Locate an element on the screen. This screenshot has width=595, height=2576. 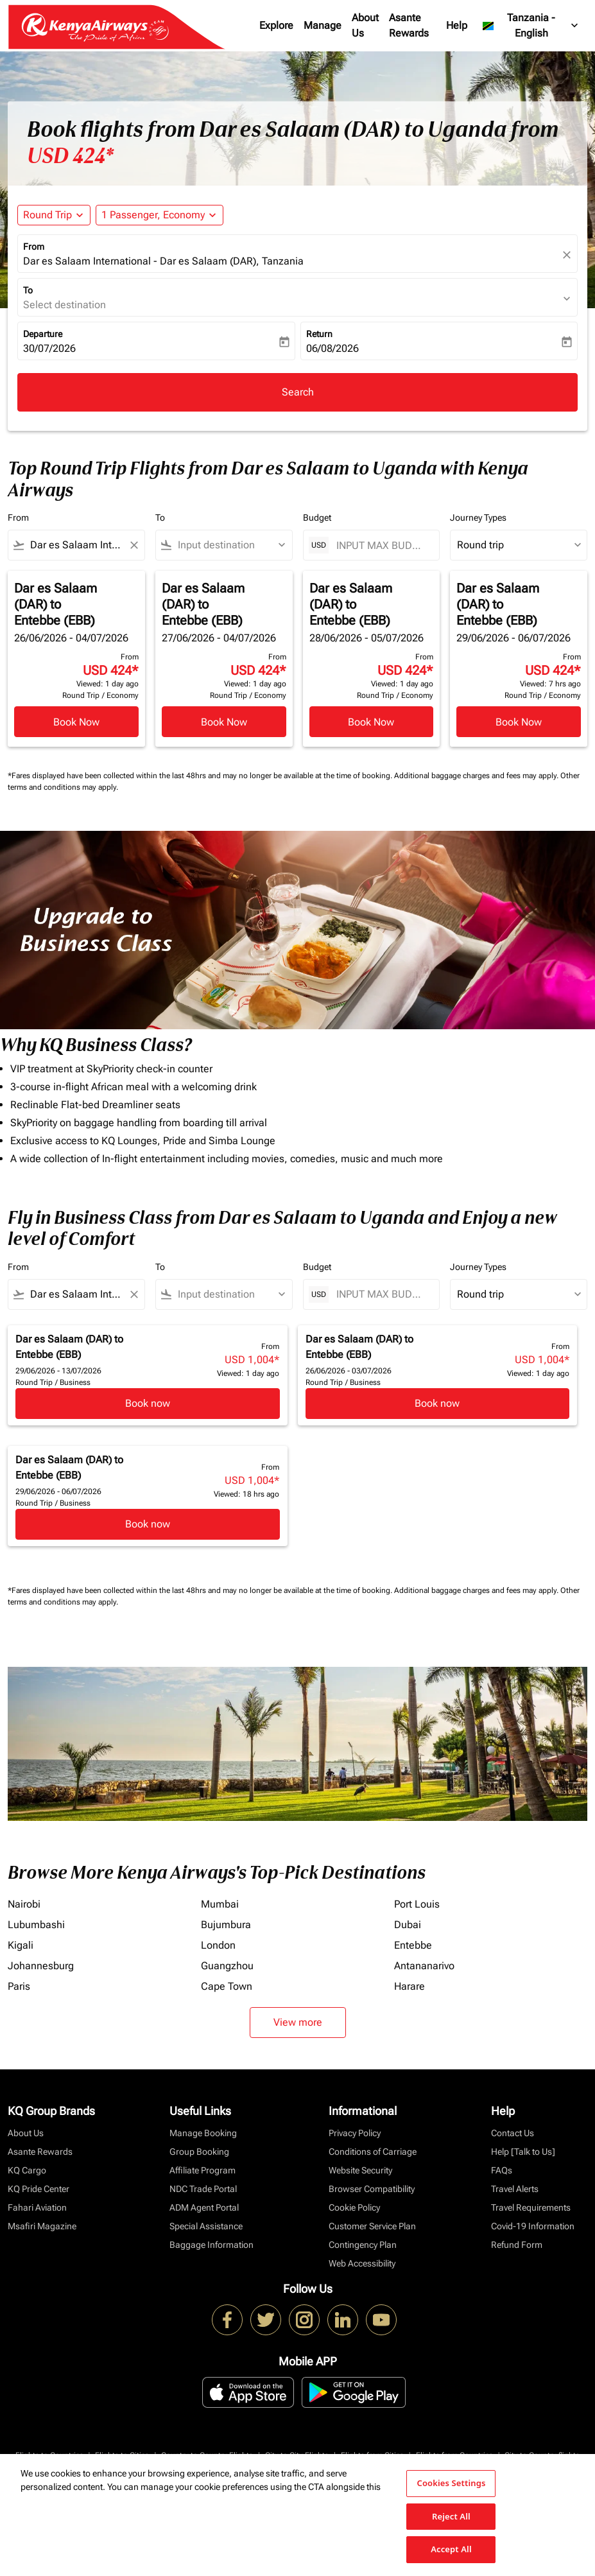
Port Louis is located at coordinates (417, 1904).